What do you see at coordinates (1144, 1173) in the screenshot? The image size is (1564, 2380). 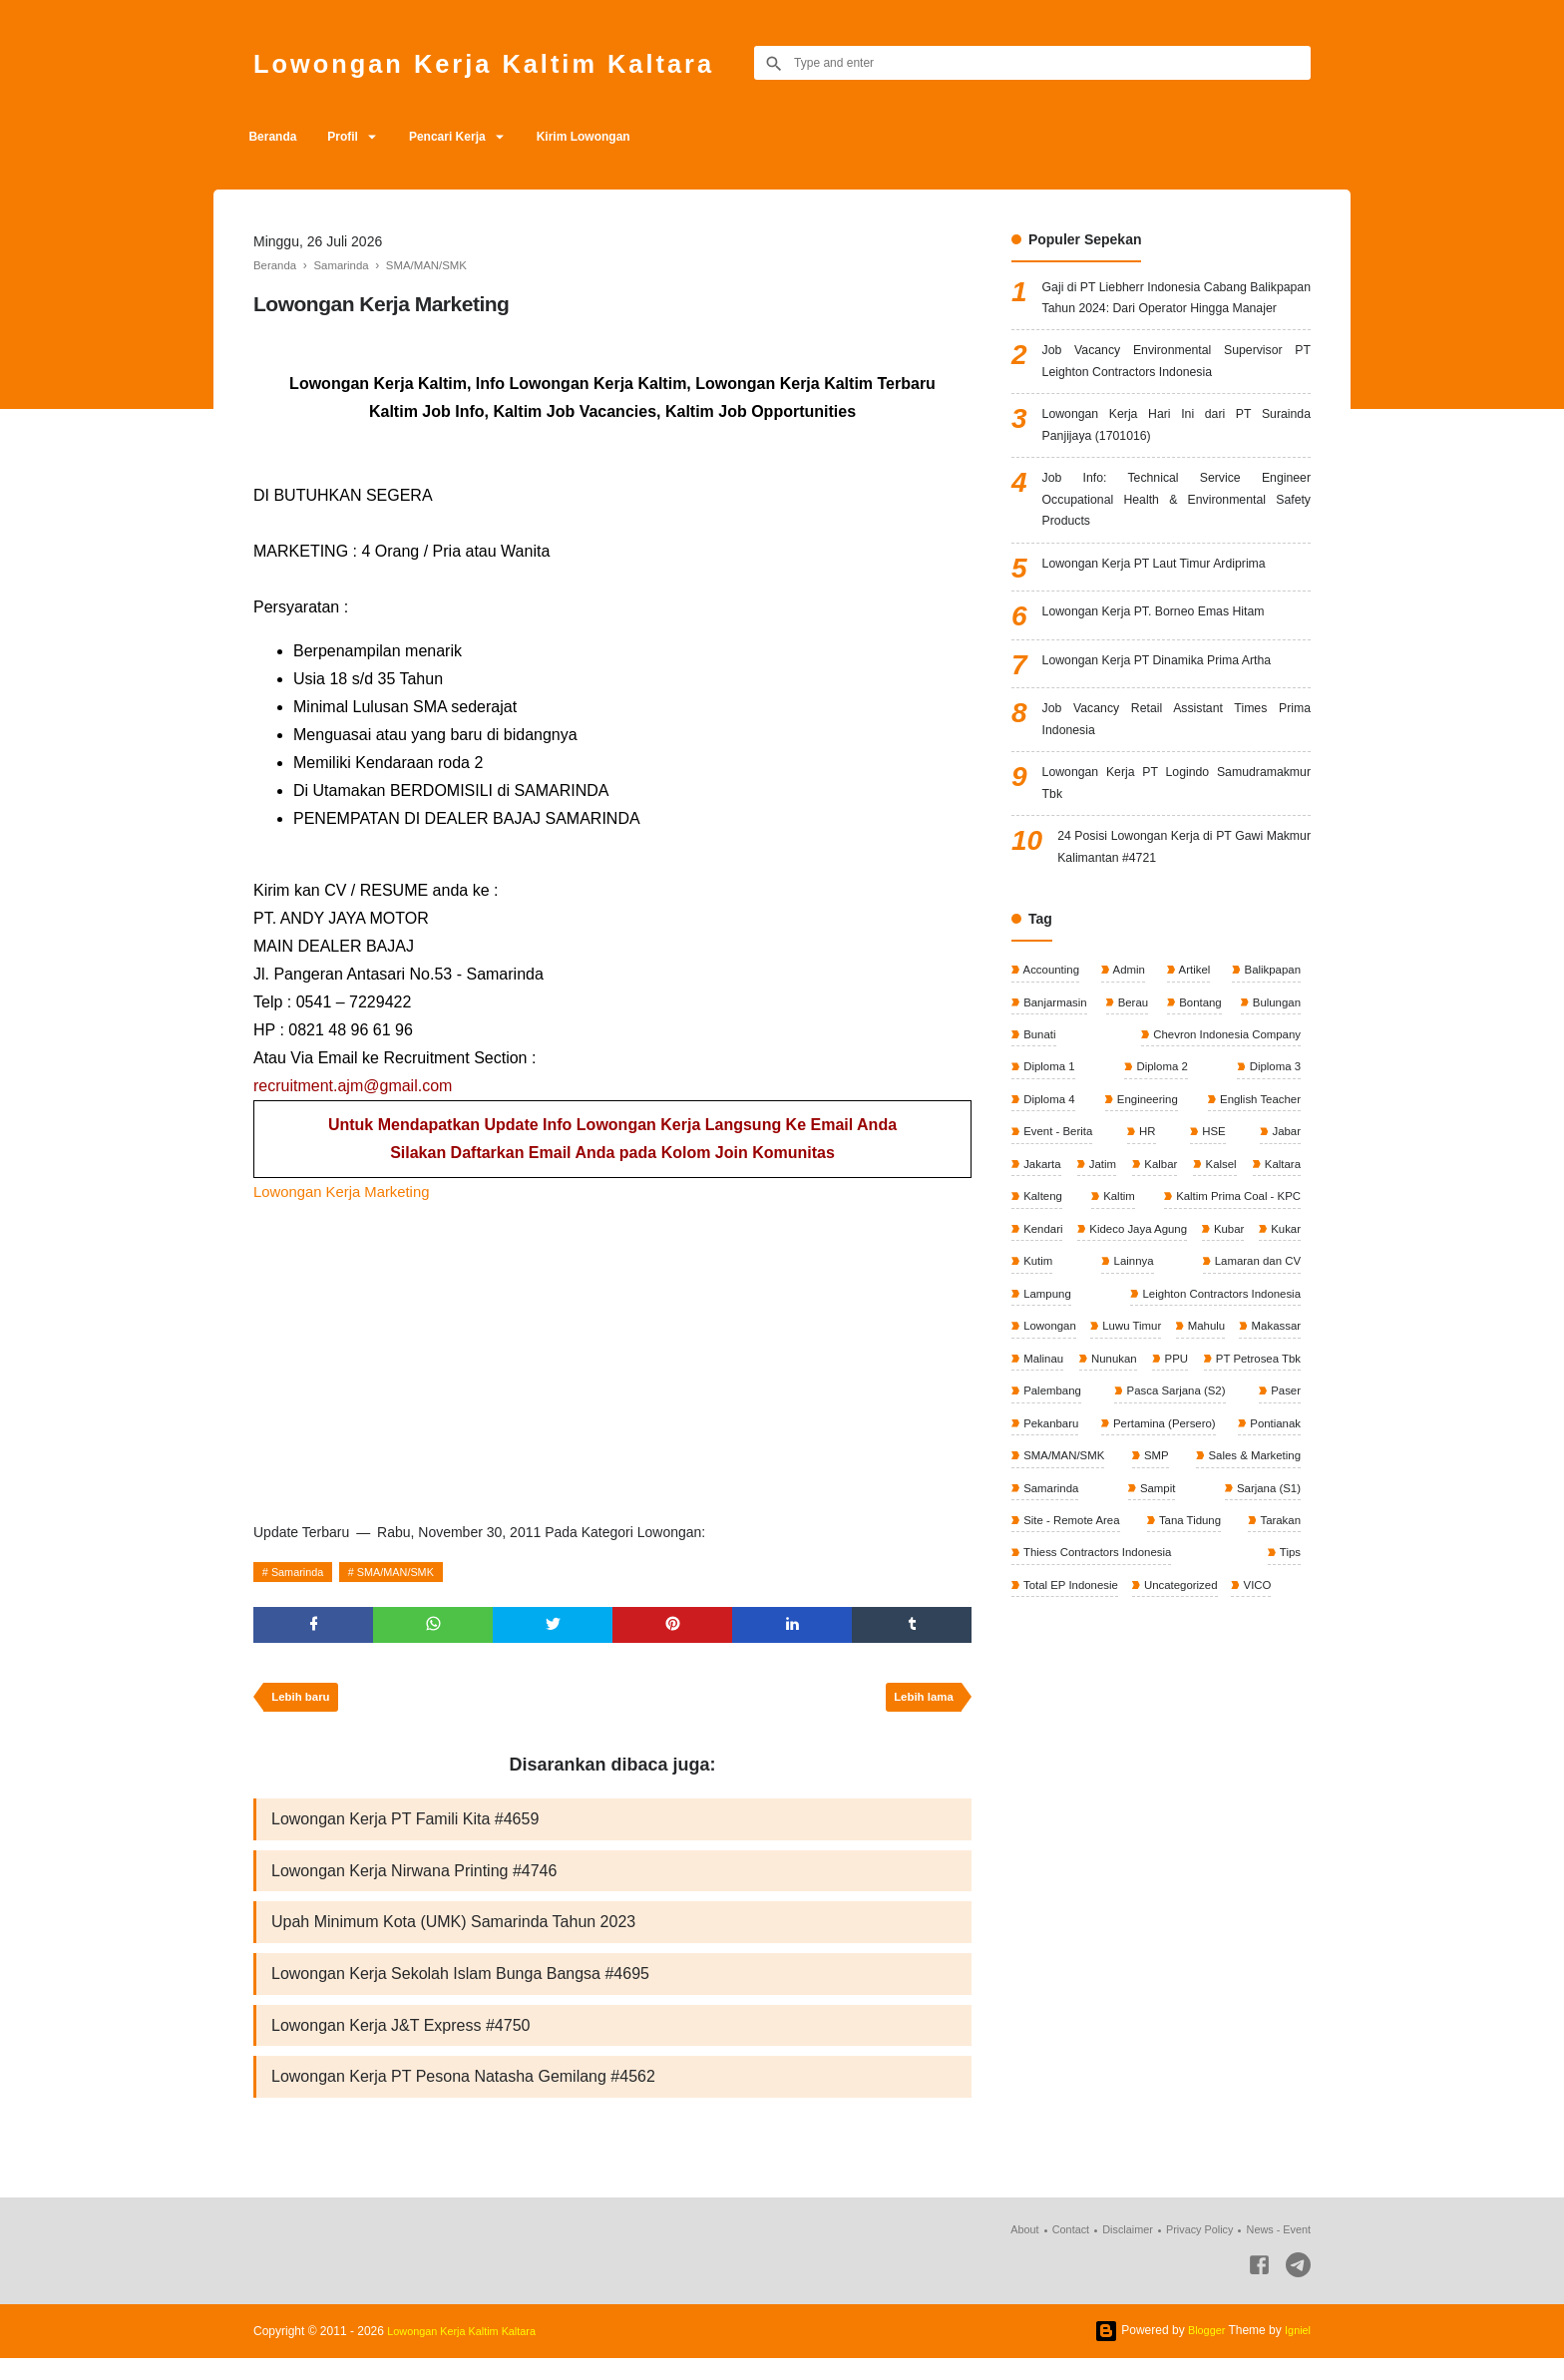 I see `Engineering` at bounding box center [1144, 1173].